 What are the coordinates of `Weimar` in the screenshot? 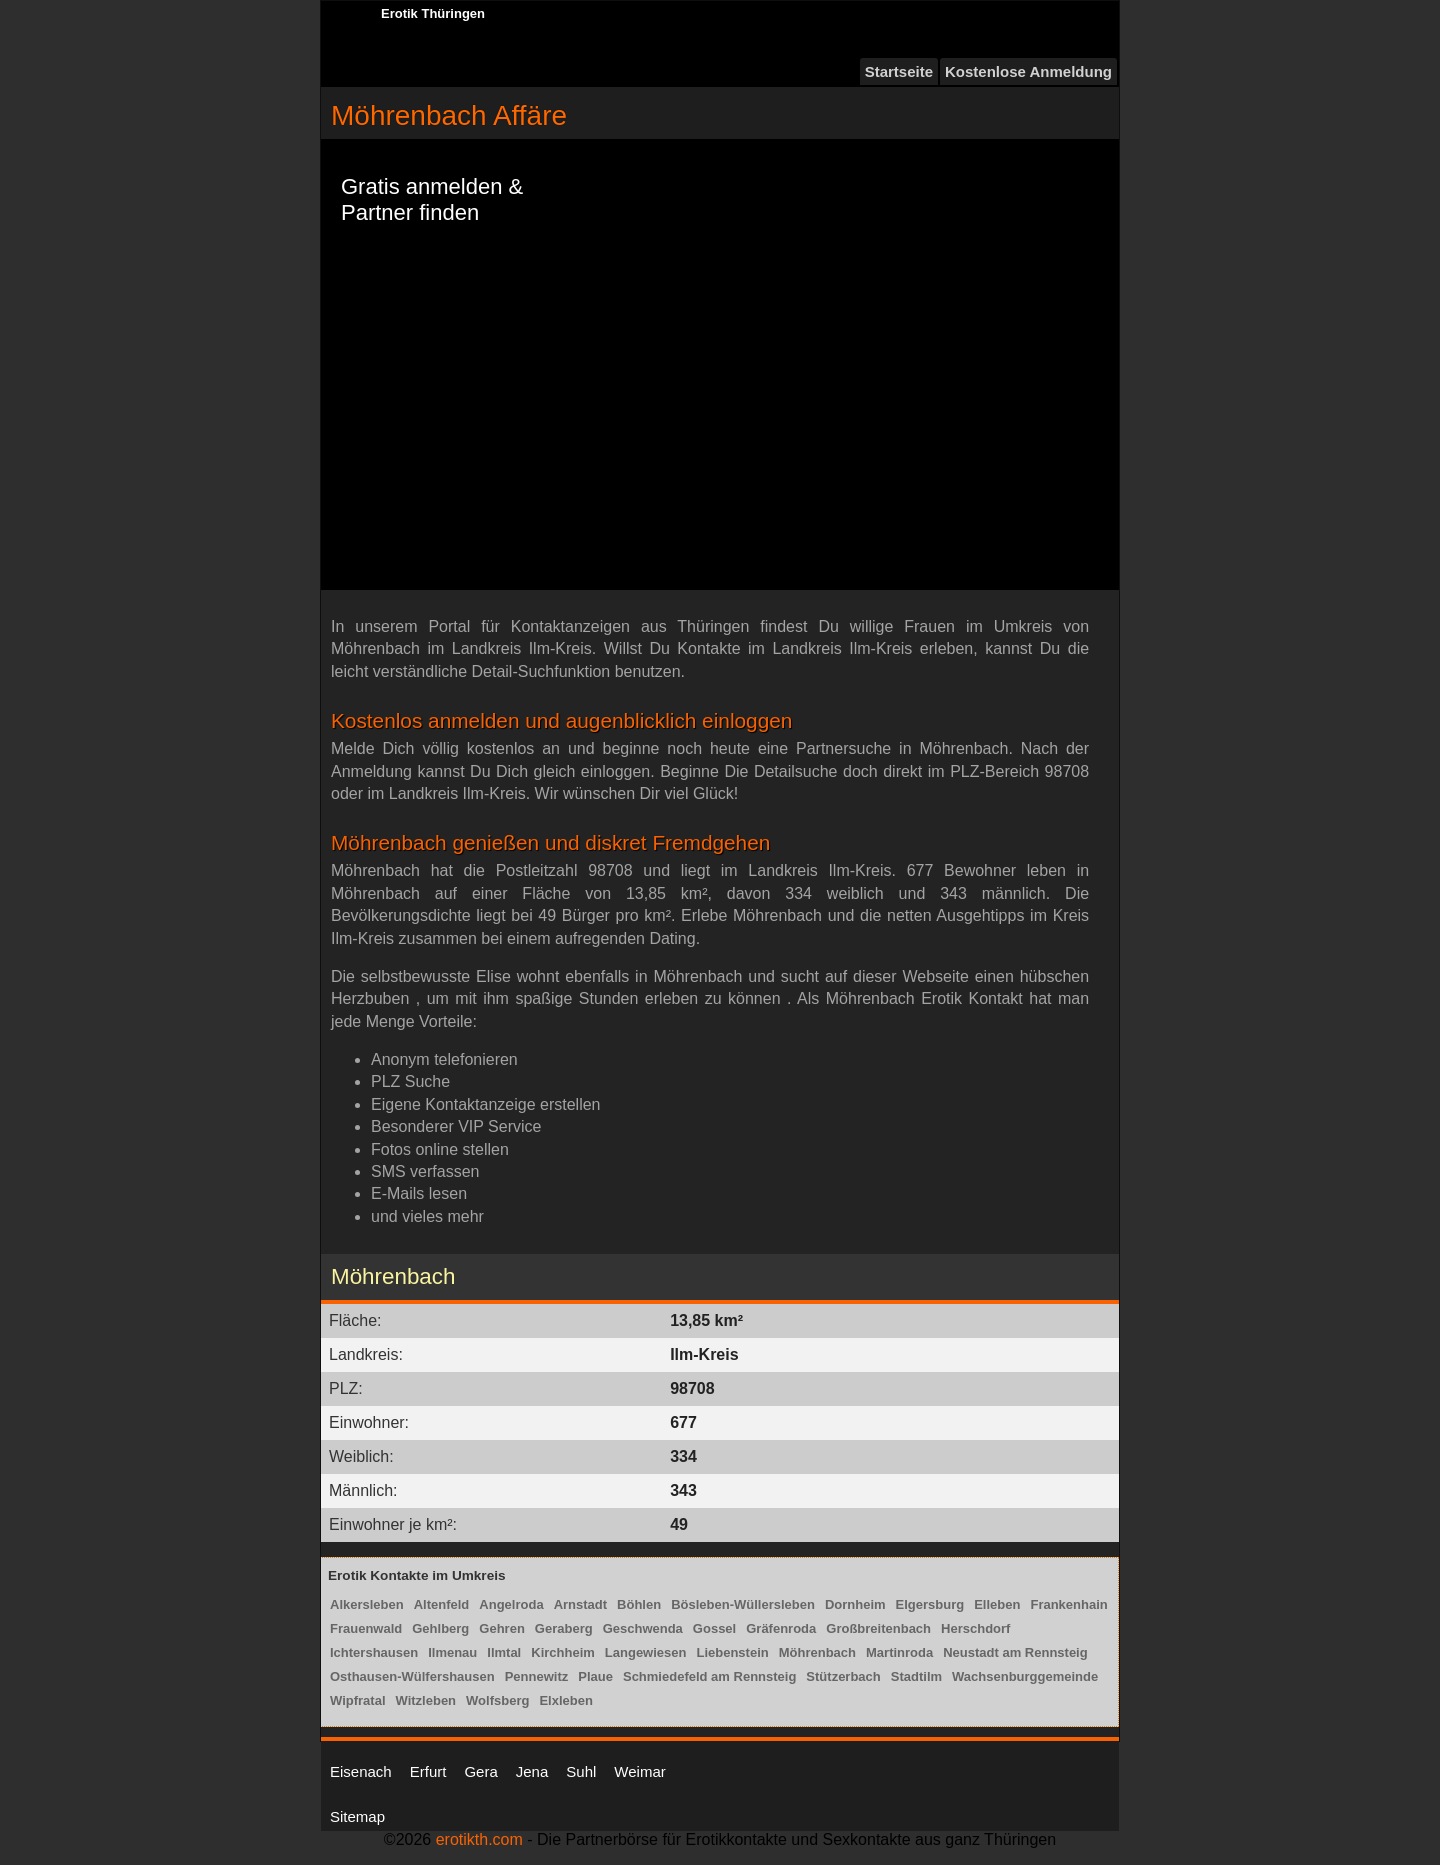 It's located at (639, 1771).